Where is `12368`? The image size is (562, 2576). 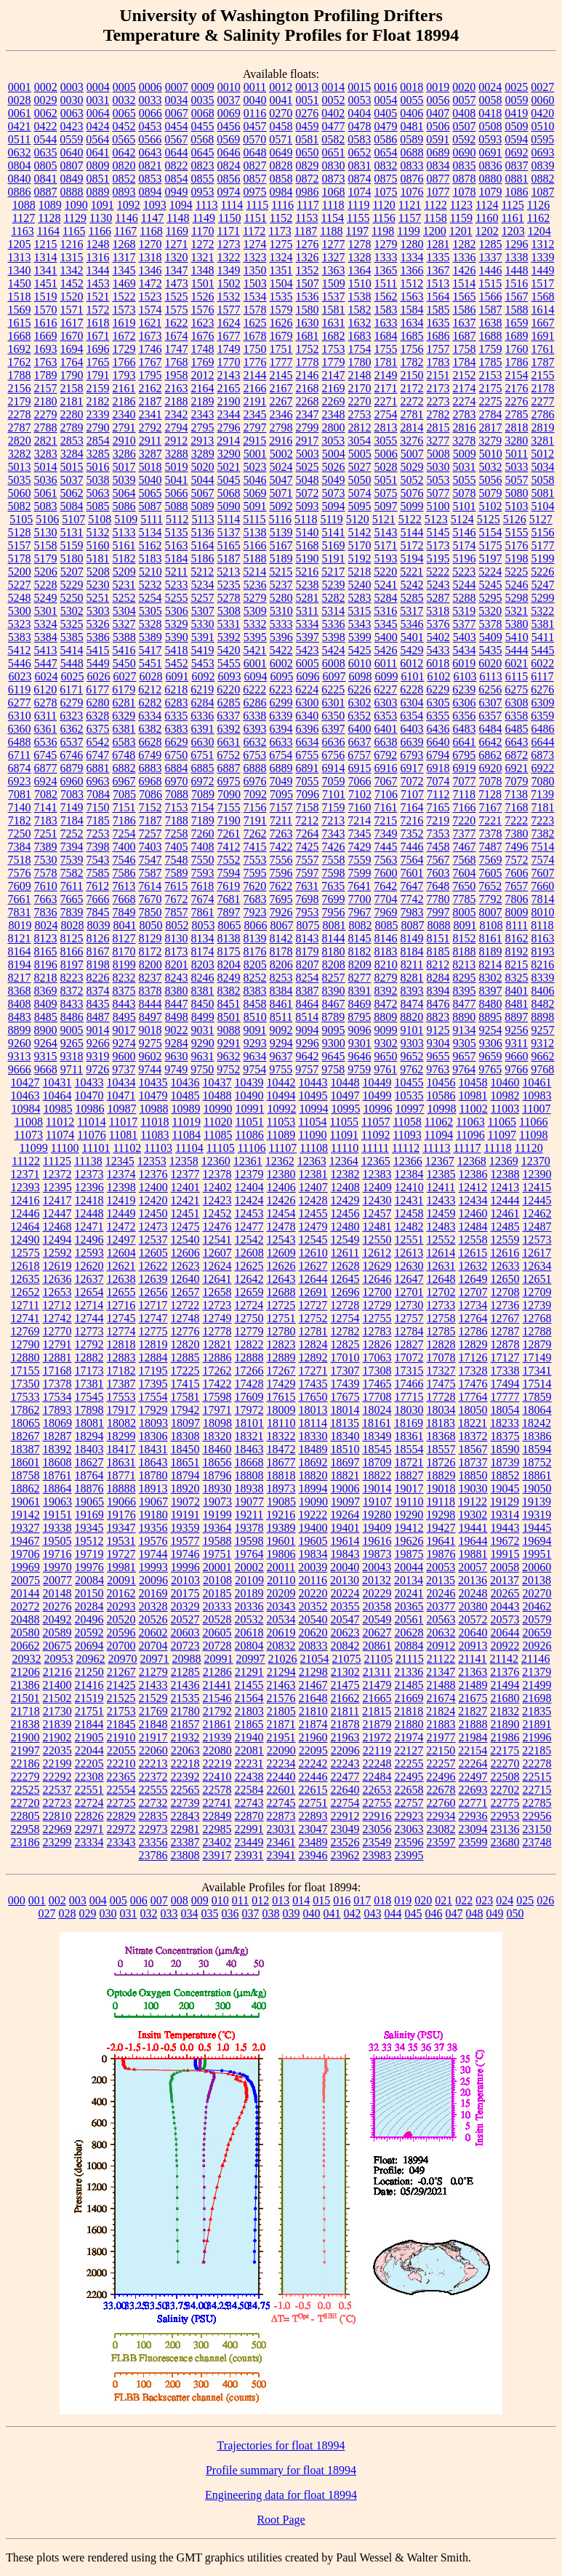 12368 is located at coordinates (471, 1161).